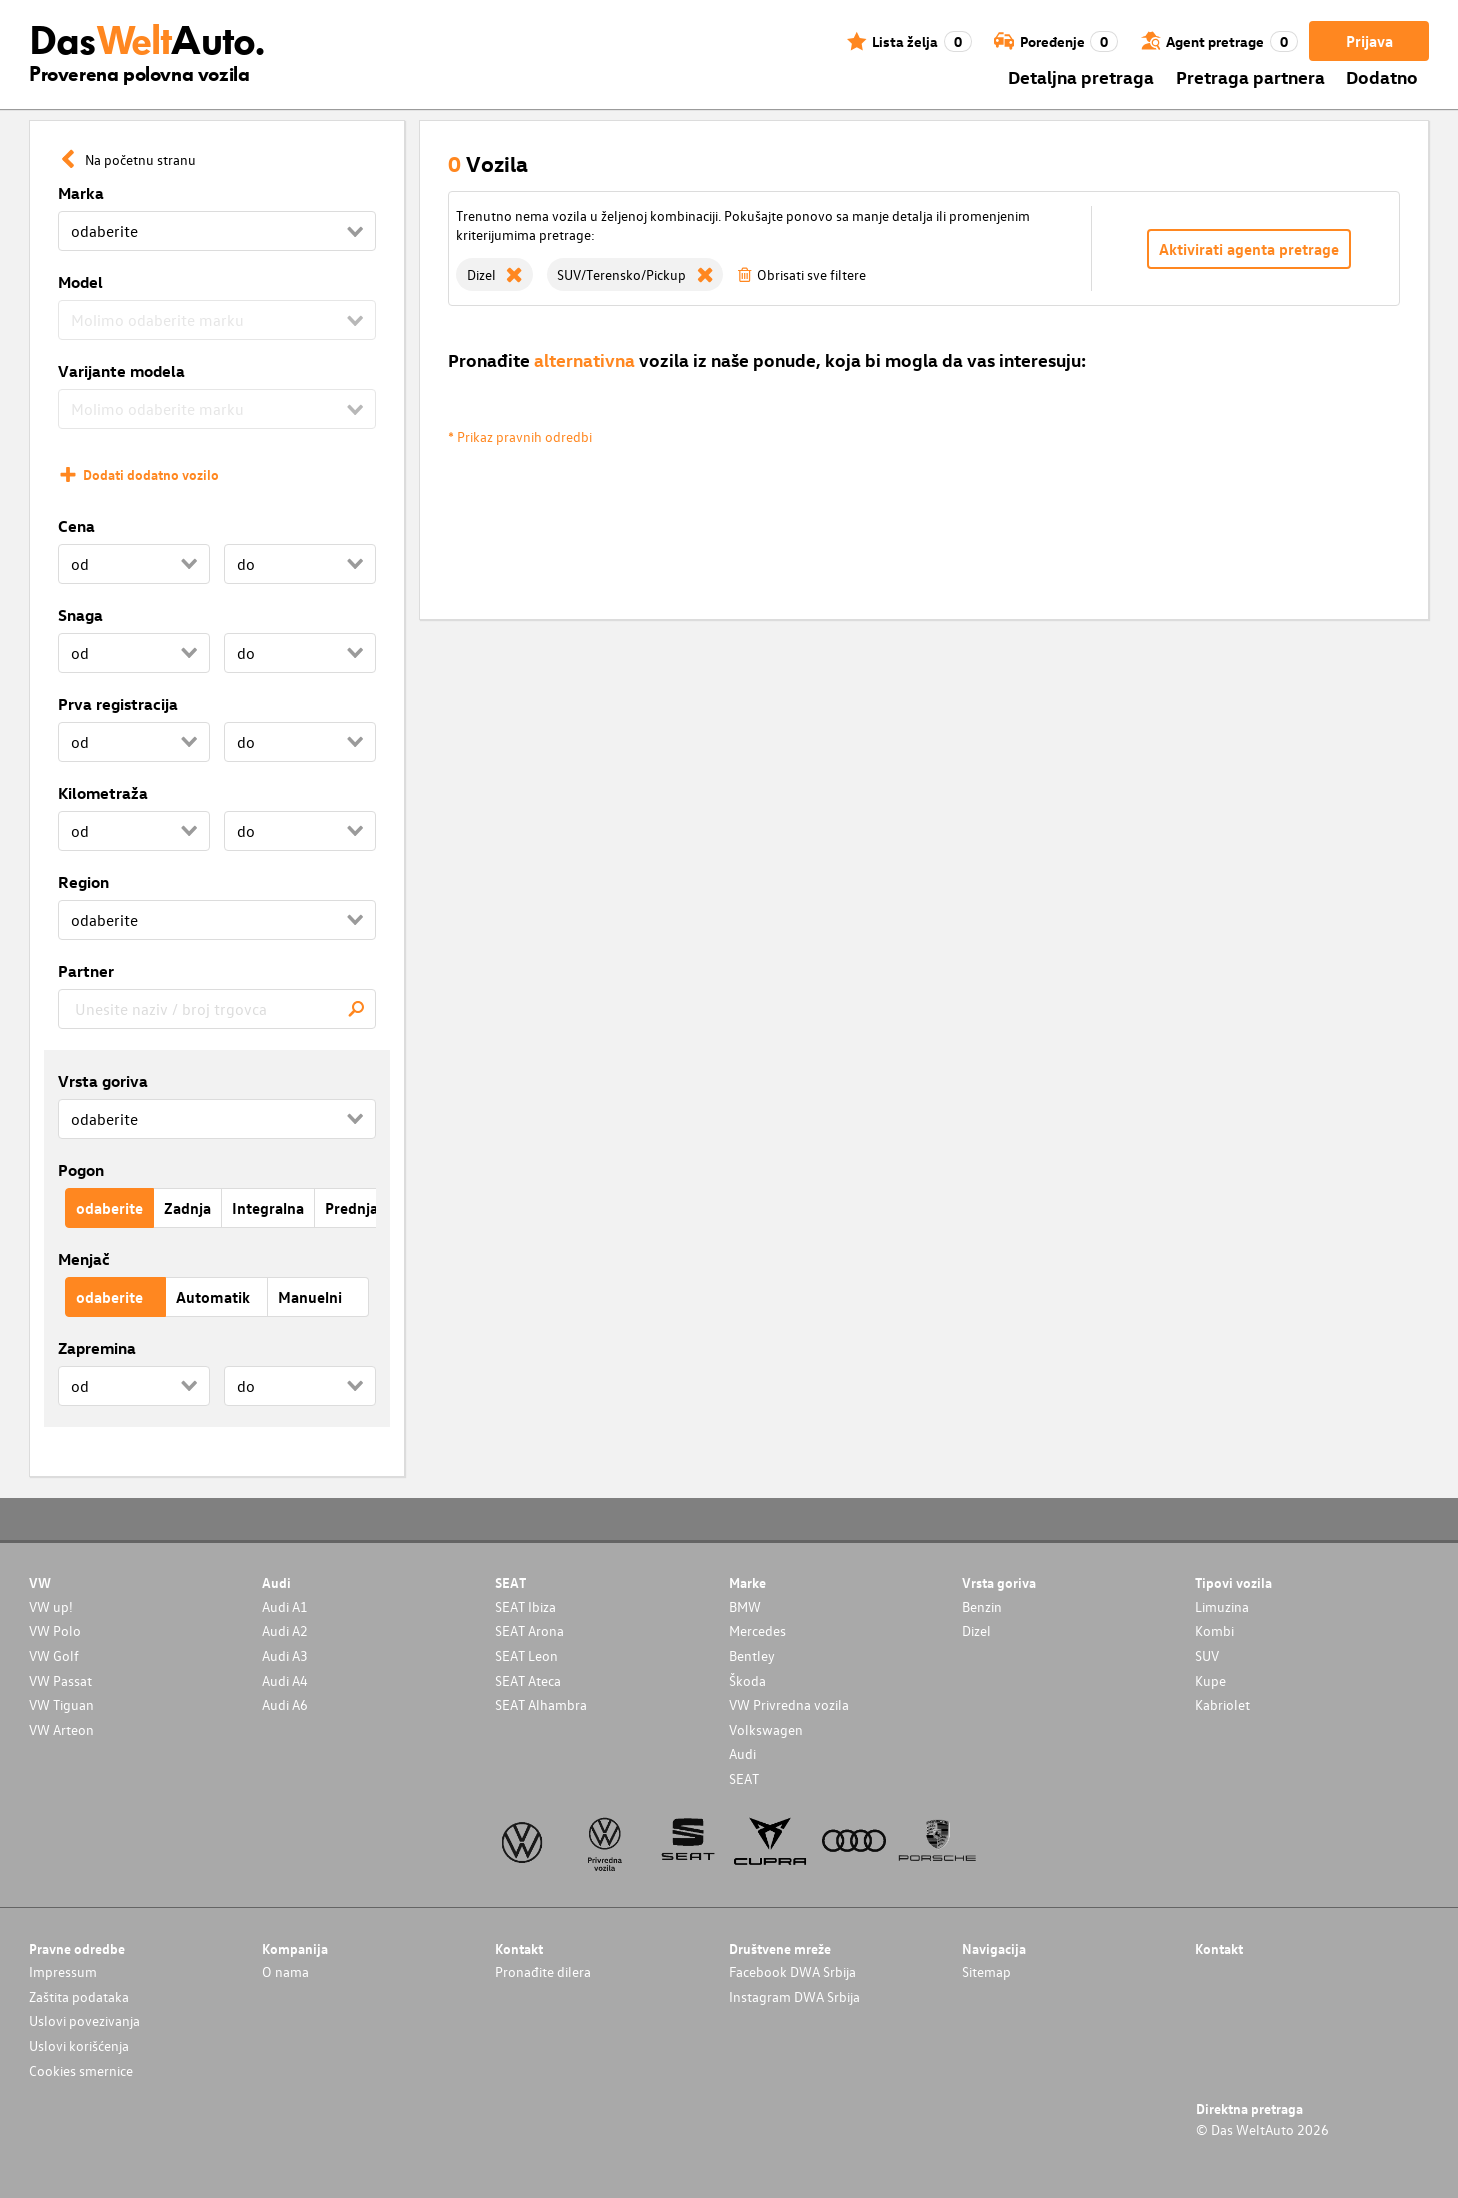  Describe the element at coordinates (1382, 76) in the screenshot. I see `Dodatno` at that location.